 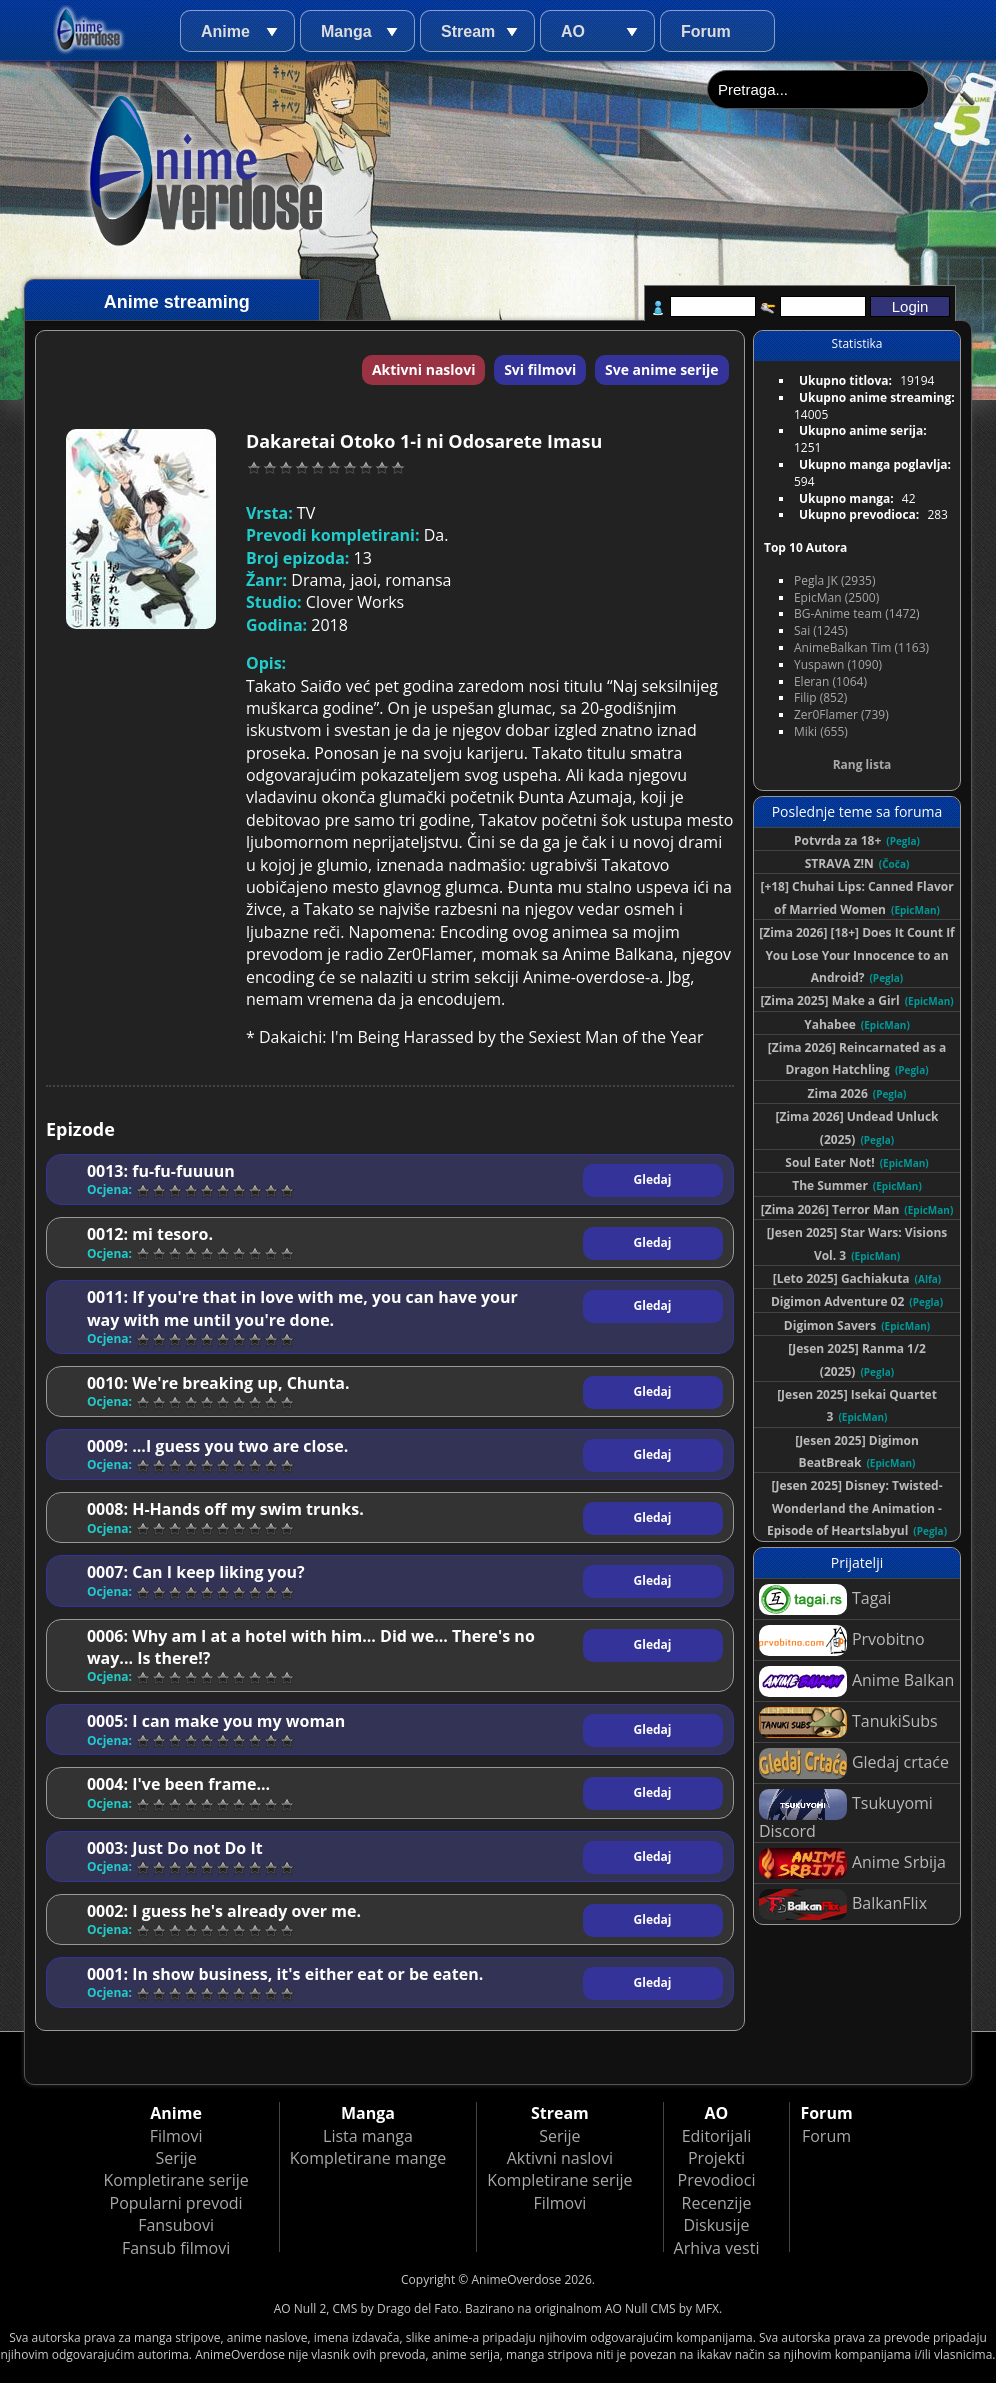 I want to click on Manga, so click(x=346, y=31).